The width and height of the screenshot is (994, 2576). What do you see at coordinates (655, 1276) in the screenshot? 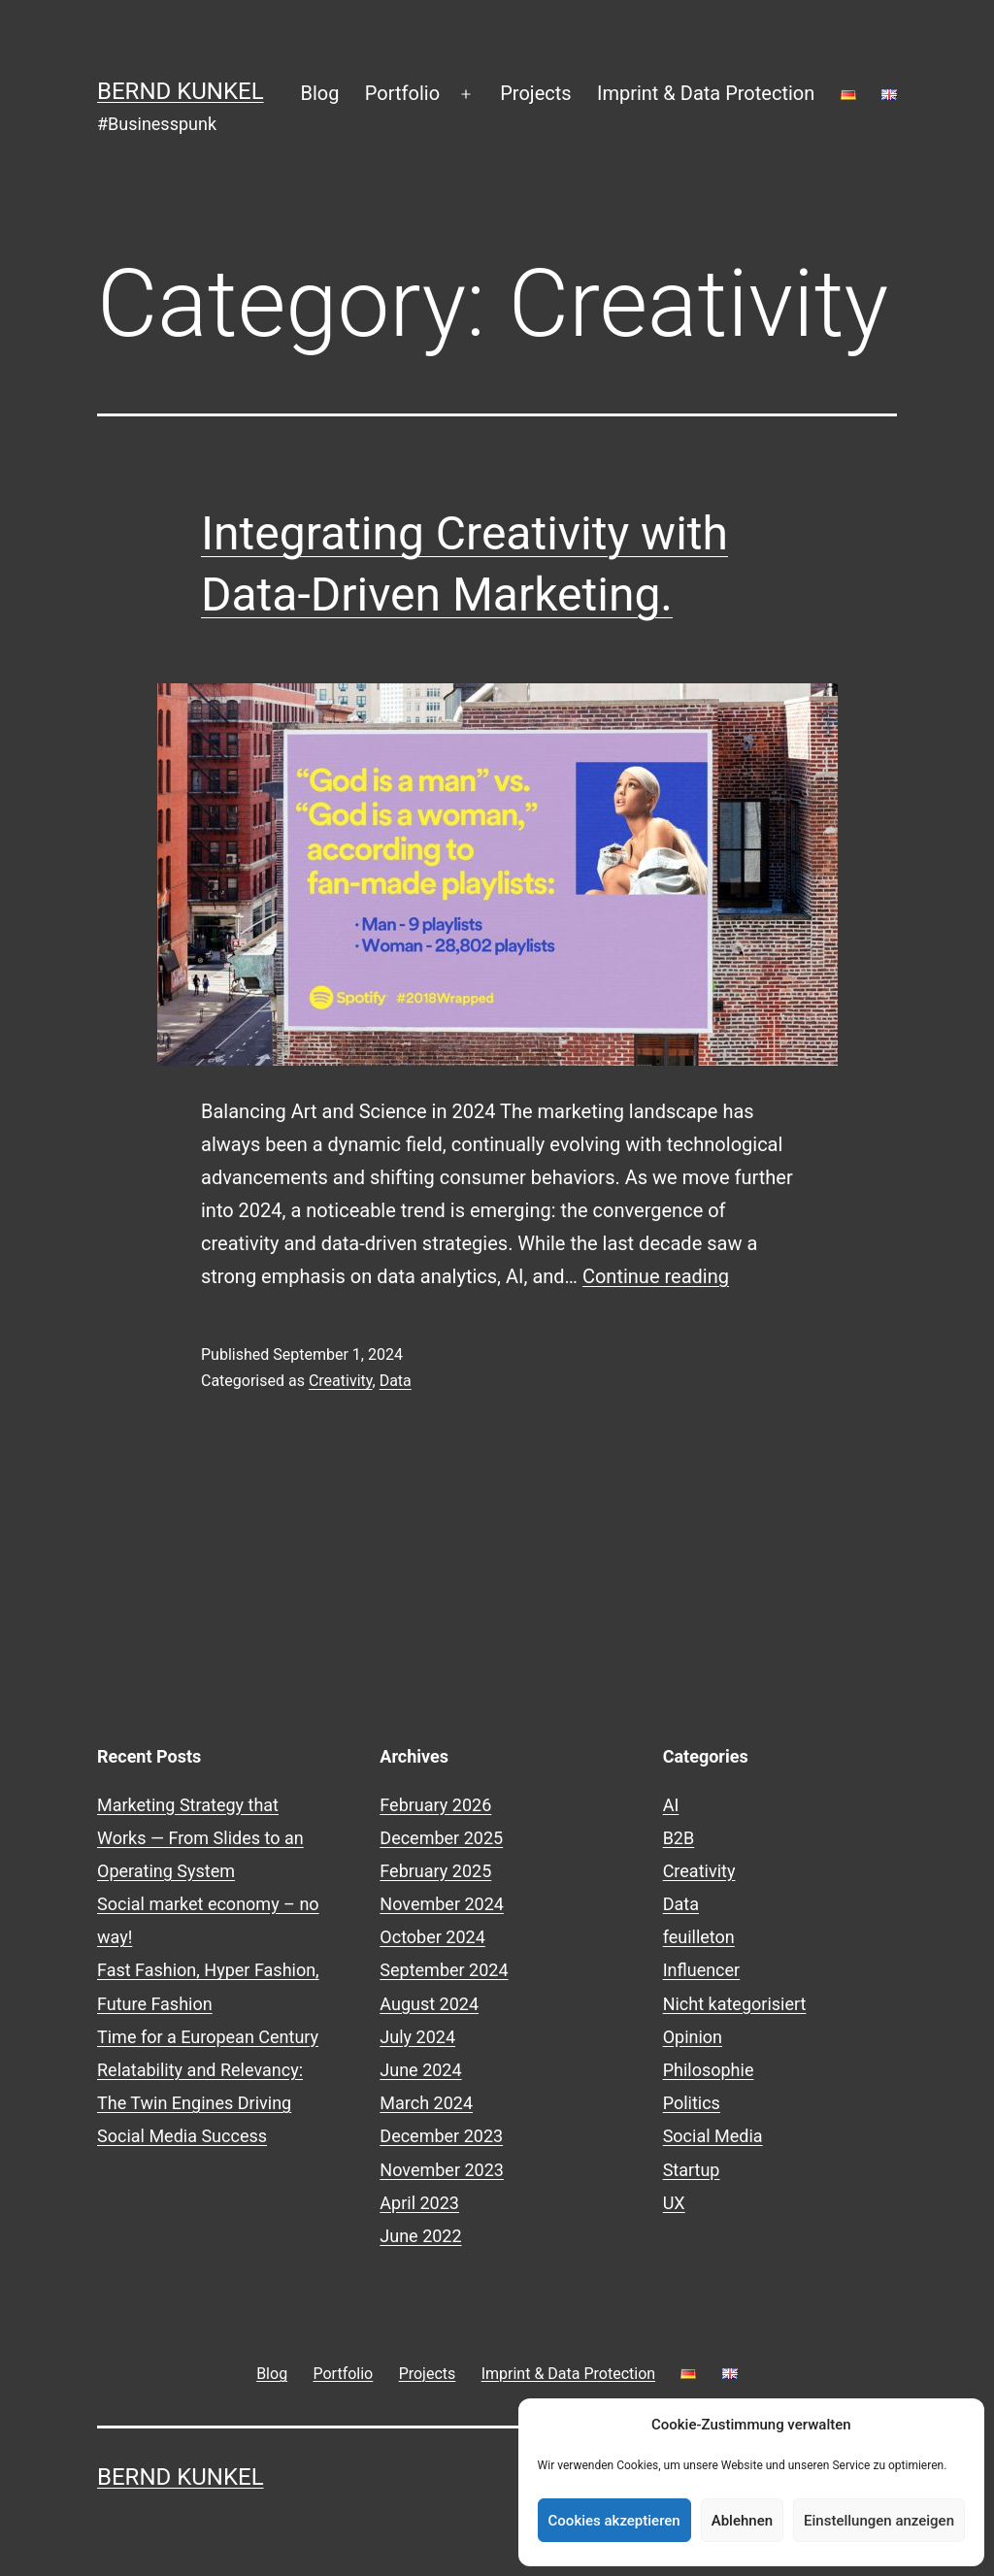
I see `Continue reading` at bounding box center [655, 1276].